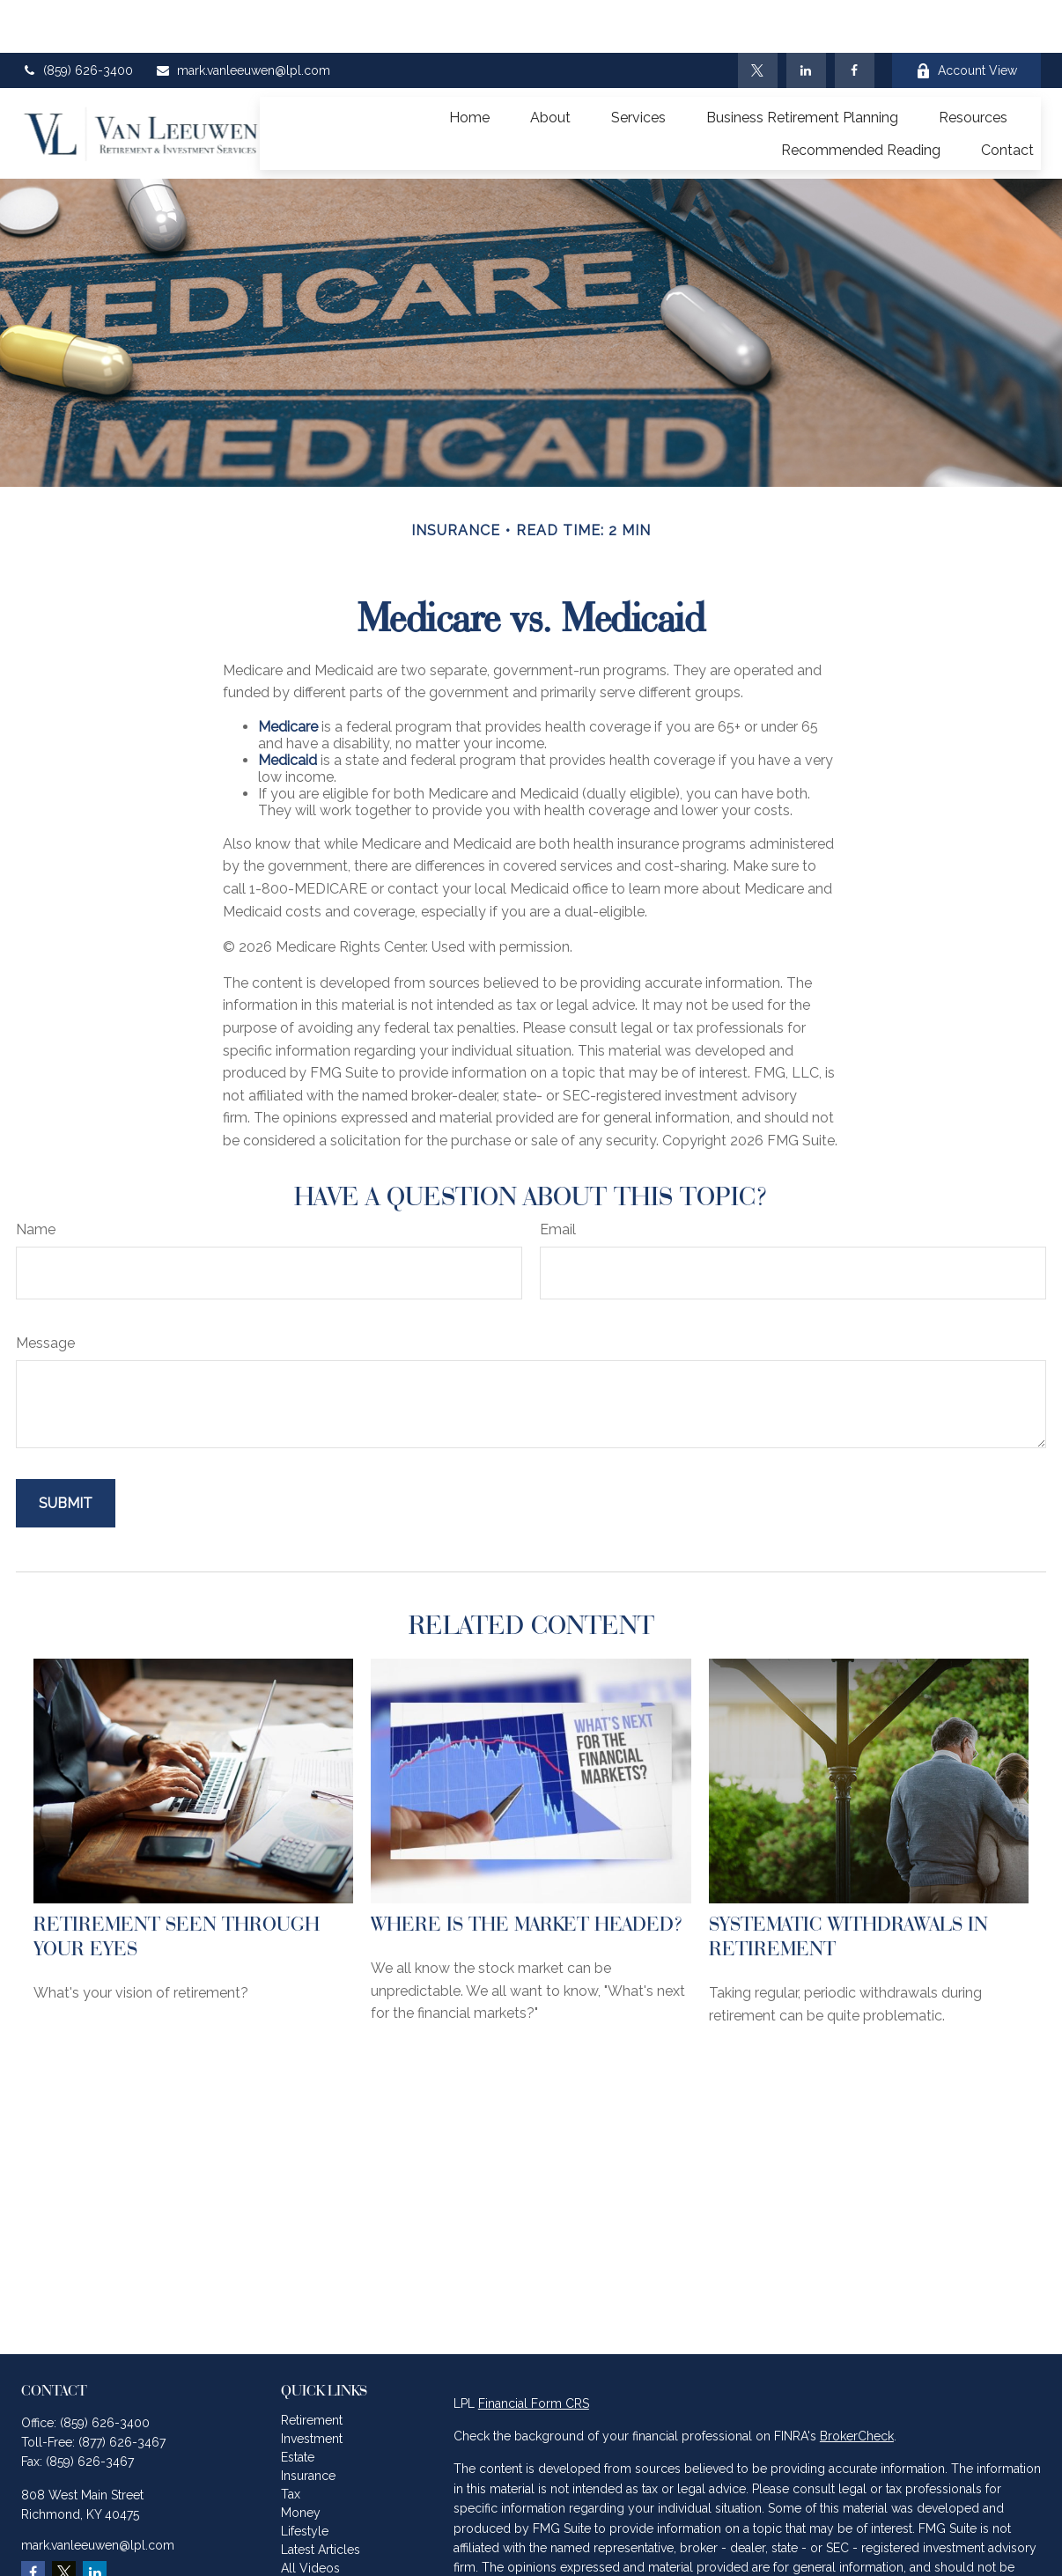  Describe the element at coordinates (758, 17) in the screenshot. I see `[Twitter]` at that location.